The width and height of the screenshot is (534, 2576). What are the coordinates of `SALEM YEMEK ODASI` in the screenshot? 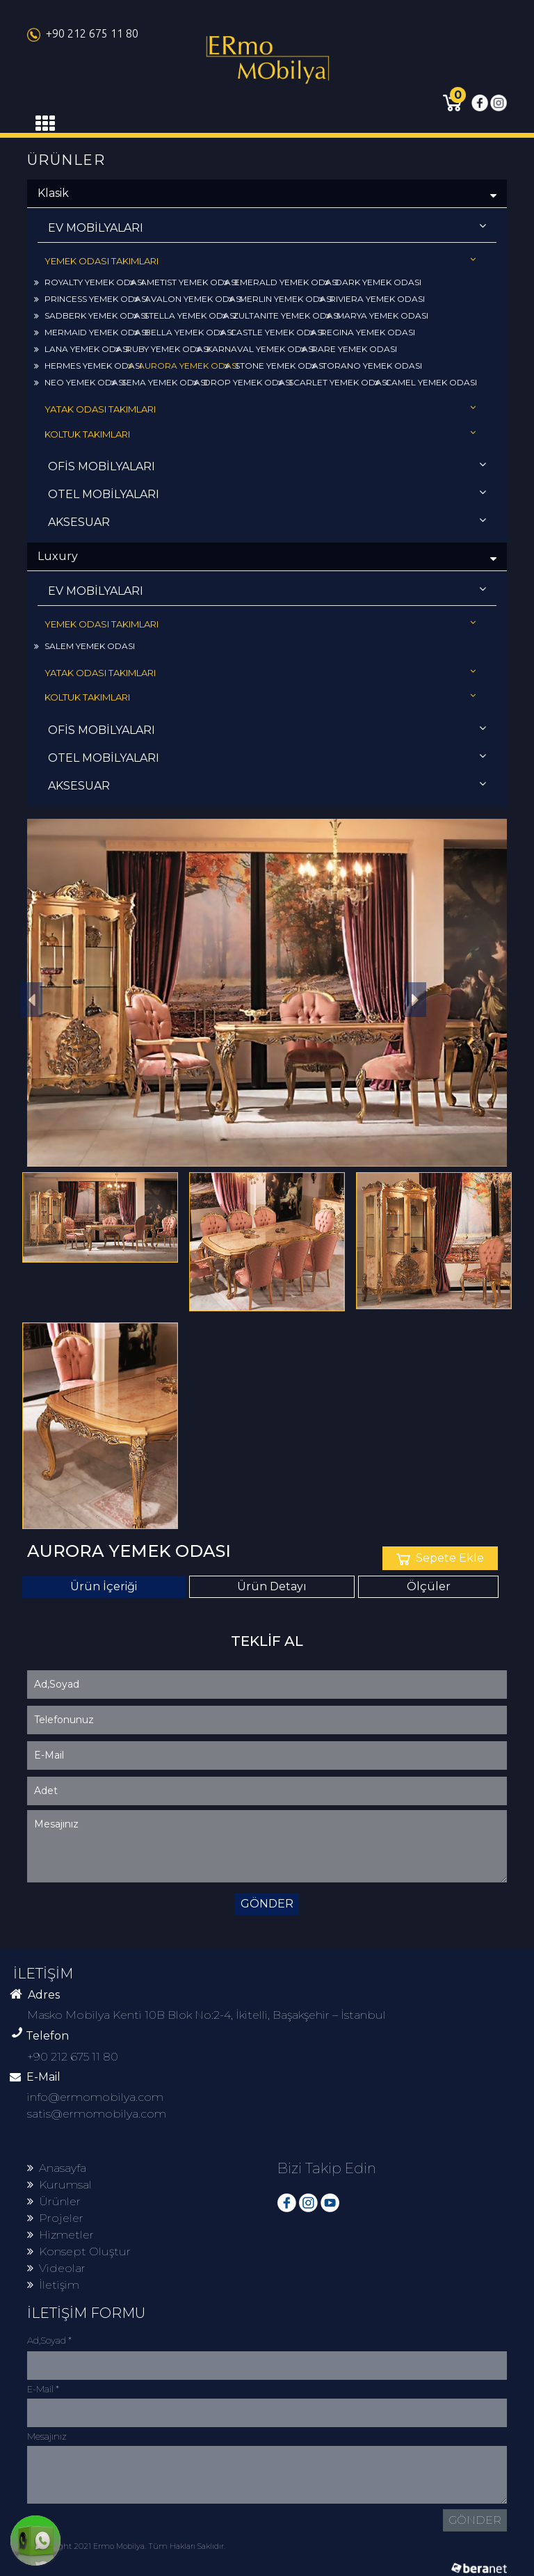 It's located at (84, 646).